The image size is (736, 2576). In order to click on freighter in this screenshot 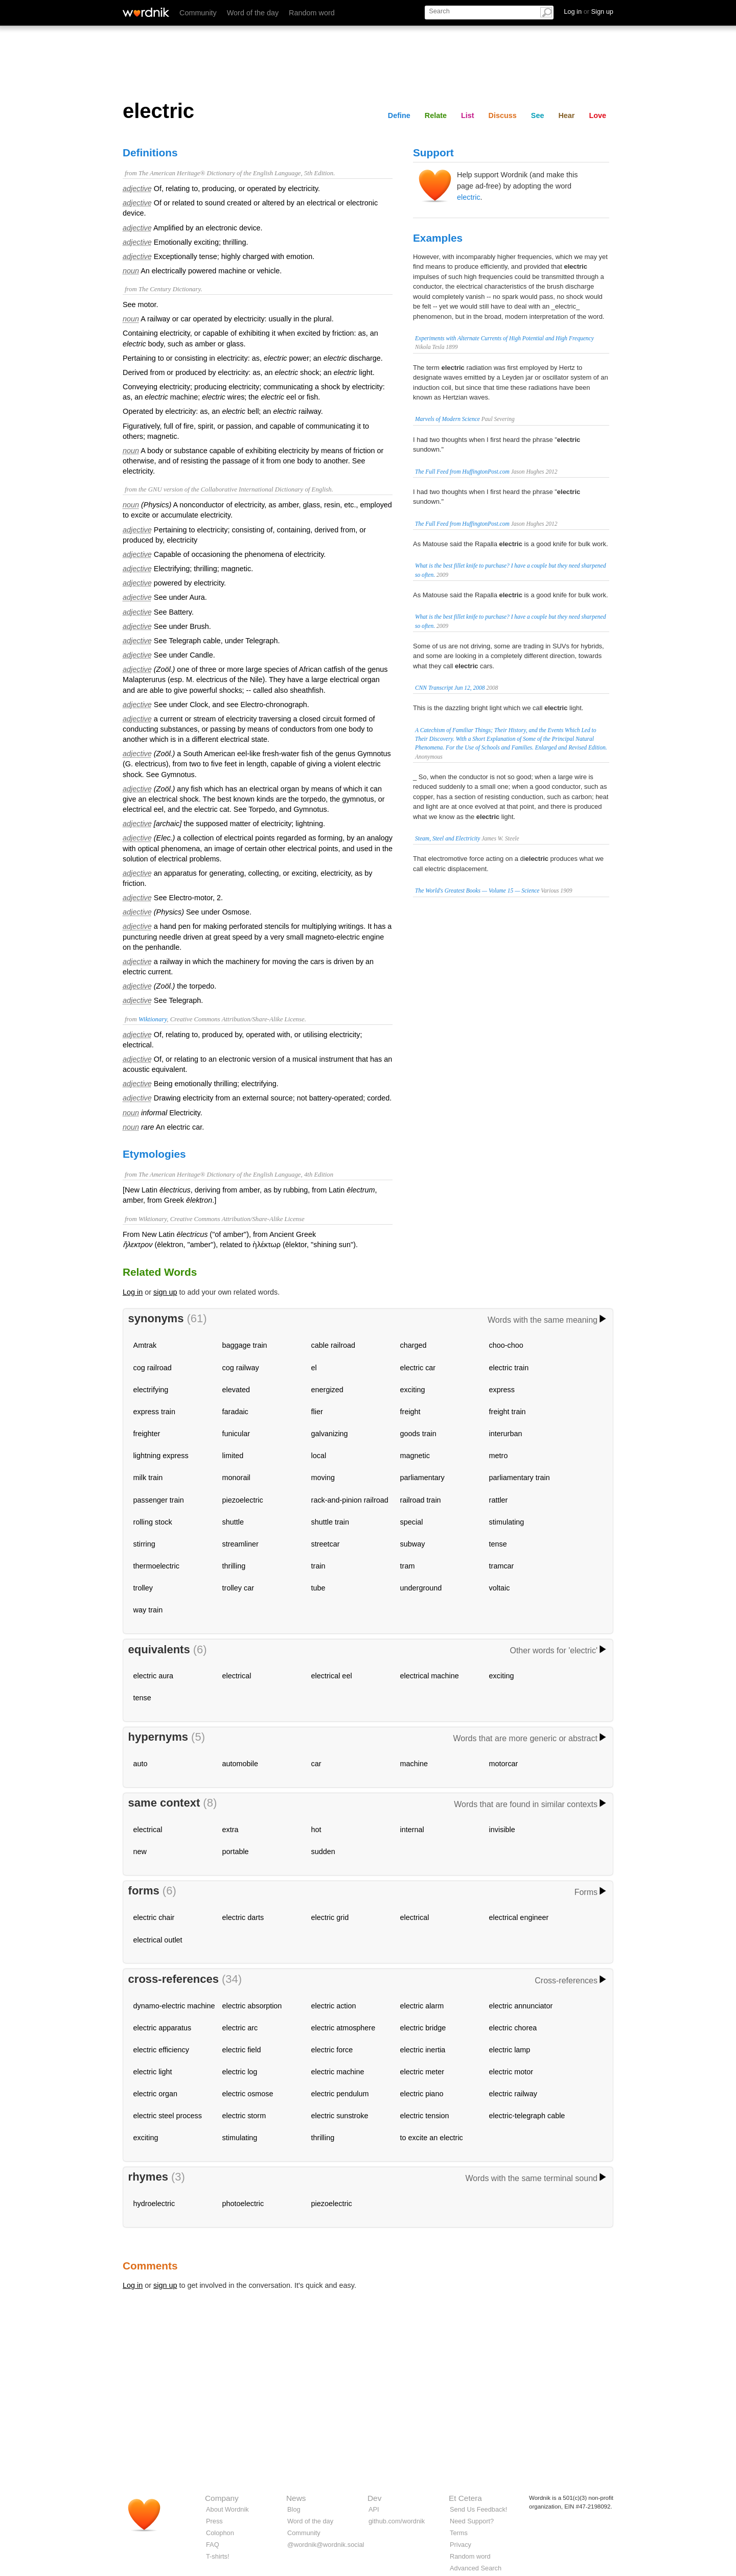, I will do `click(146, 1434)`.